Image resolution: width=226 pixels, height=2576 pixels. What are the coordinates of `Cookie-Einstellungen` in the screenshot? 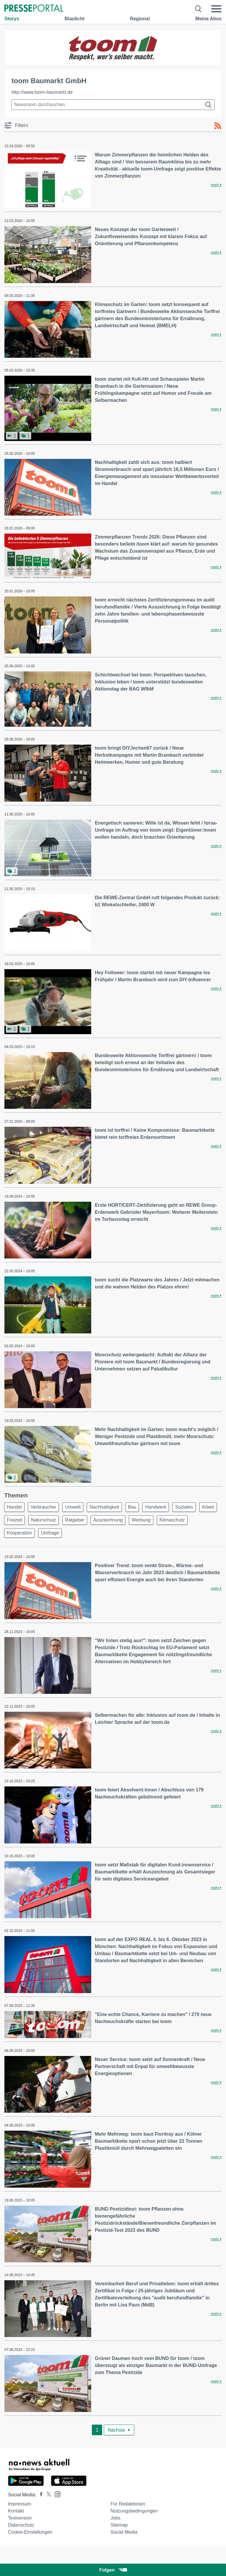 It's located at (30, 2532).